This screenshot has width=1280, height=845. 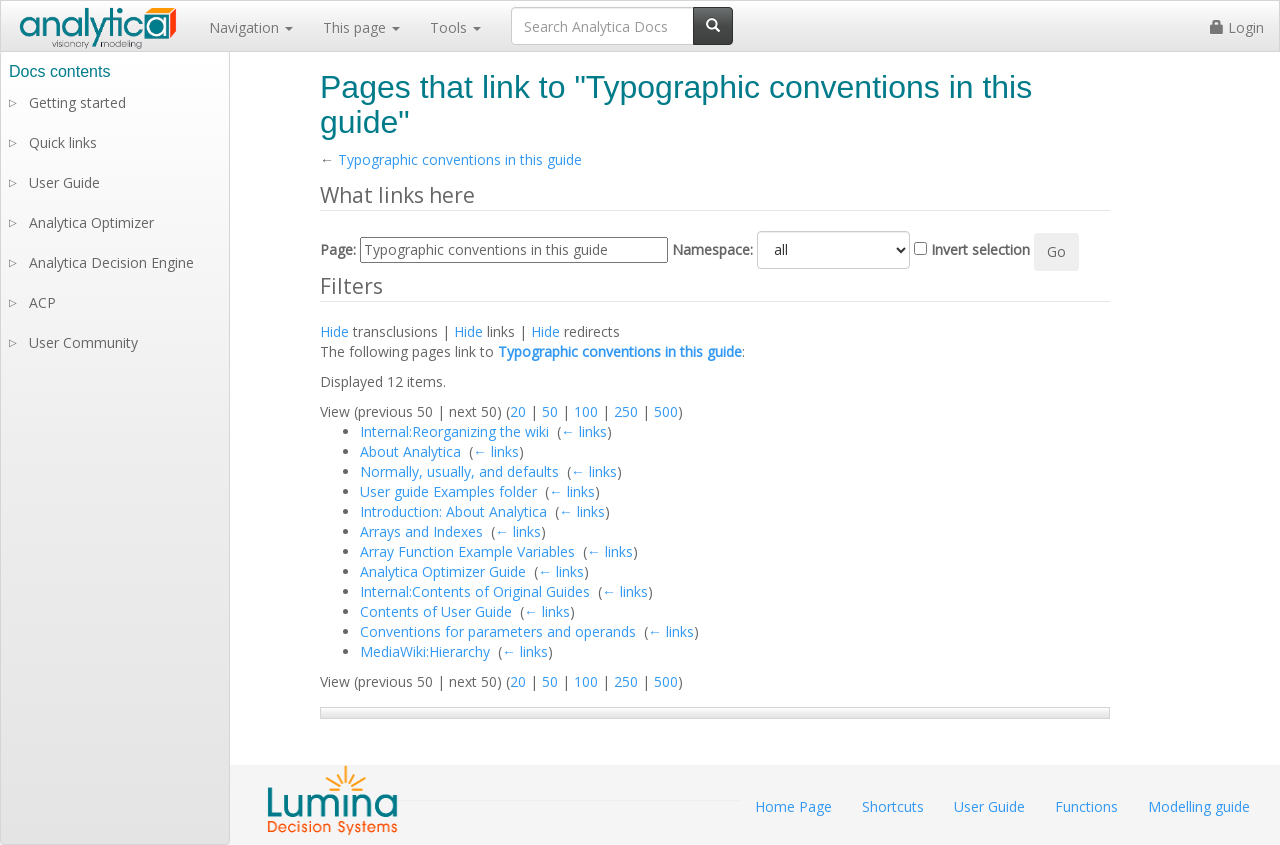 What do you see at coordinates (1237, 27) in the screenshot?
I see `Login` at bounding box center [1237, 27].